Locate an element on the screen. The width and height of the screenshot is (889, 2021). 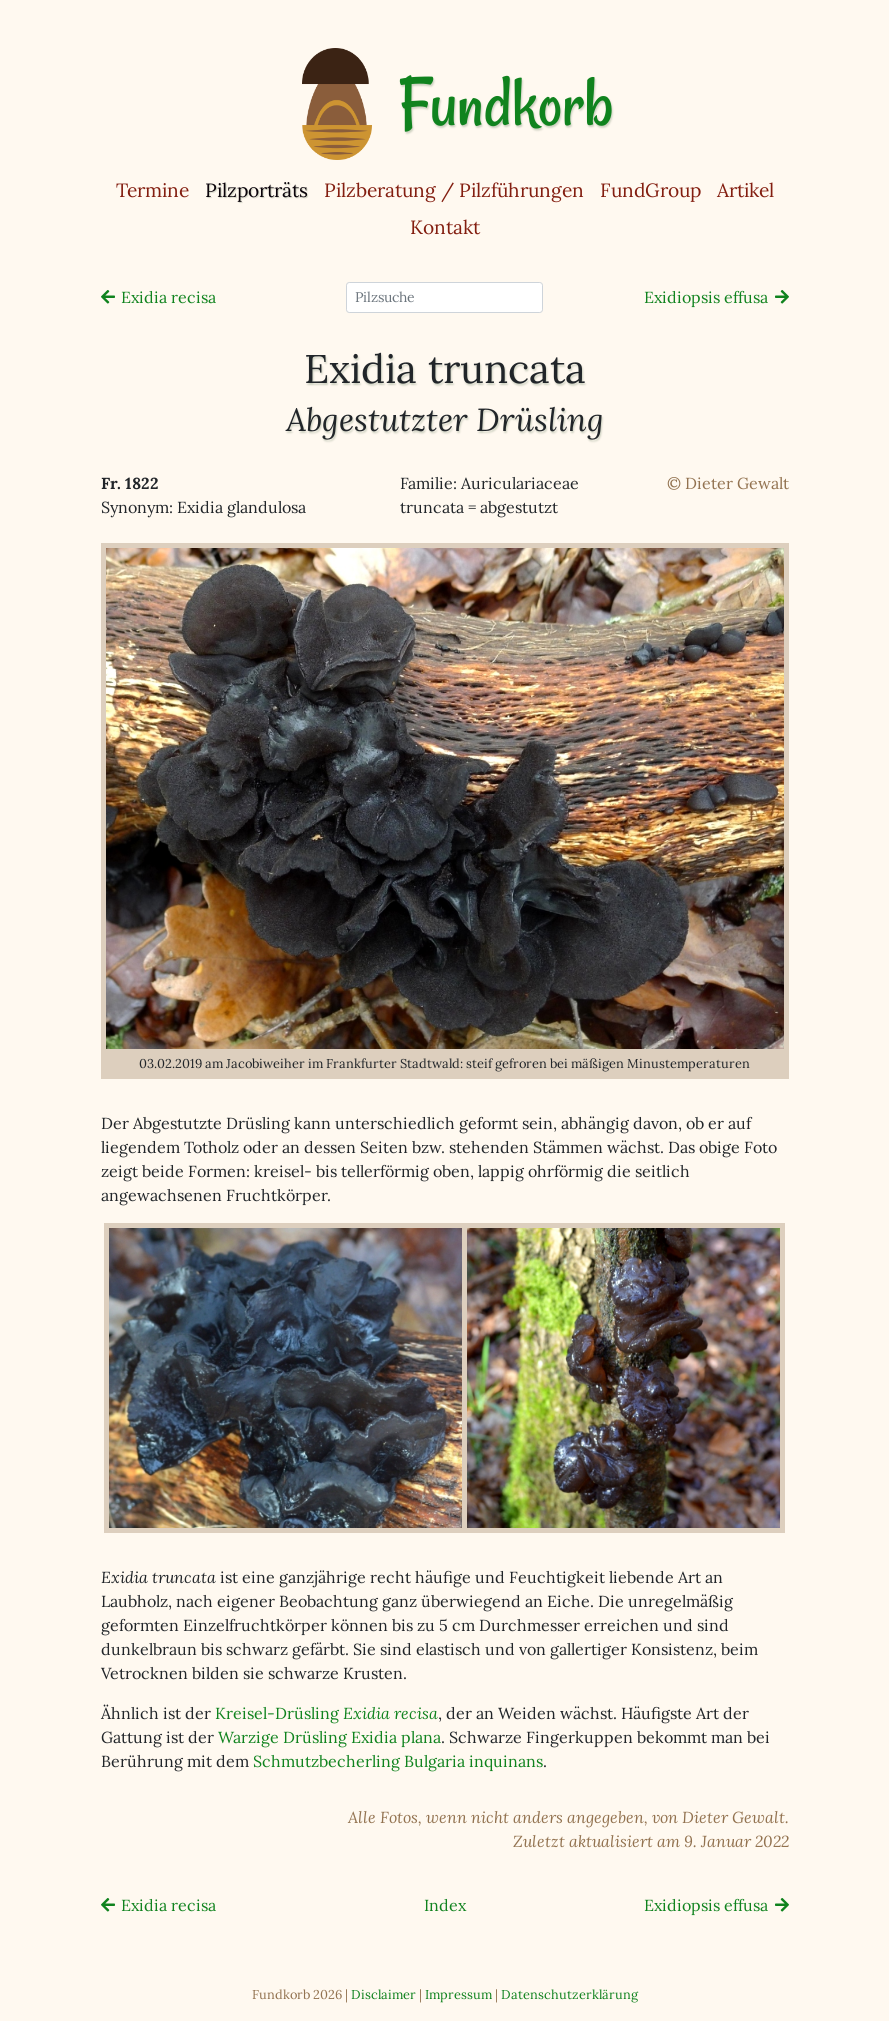
Pilzberatung / Pilzführungen is located at coordinates (454, 190).